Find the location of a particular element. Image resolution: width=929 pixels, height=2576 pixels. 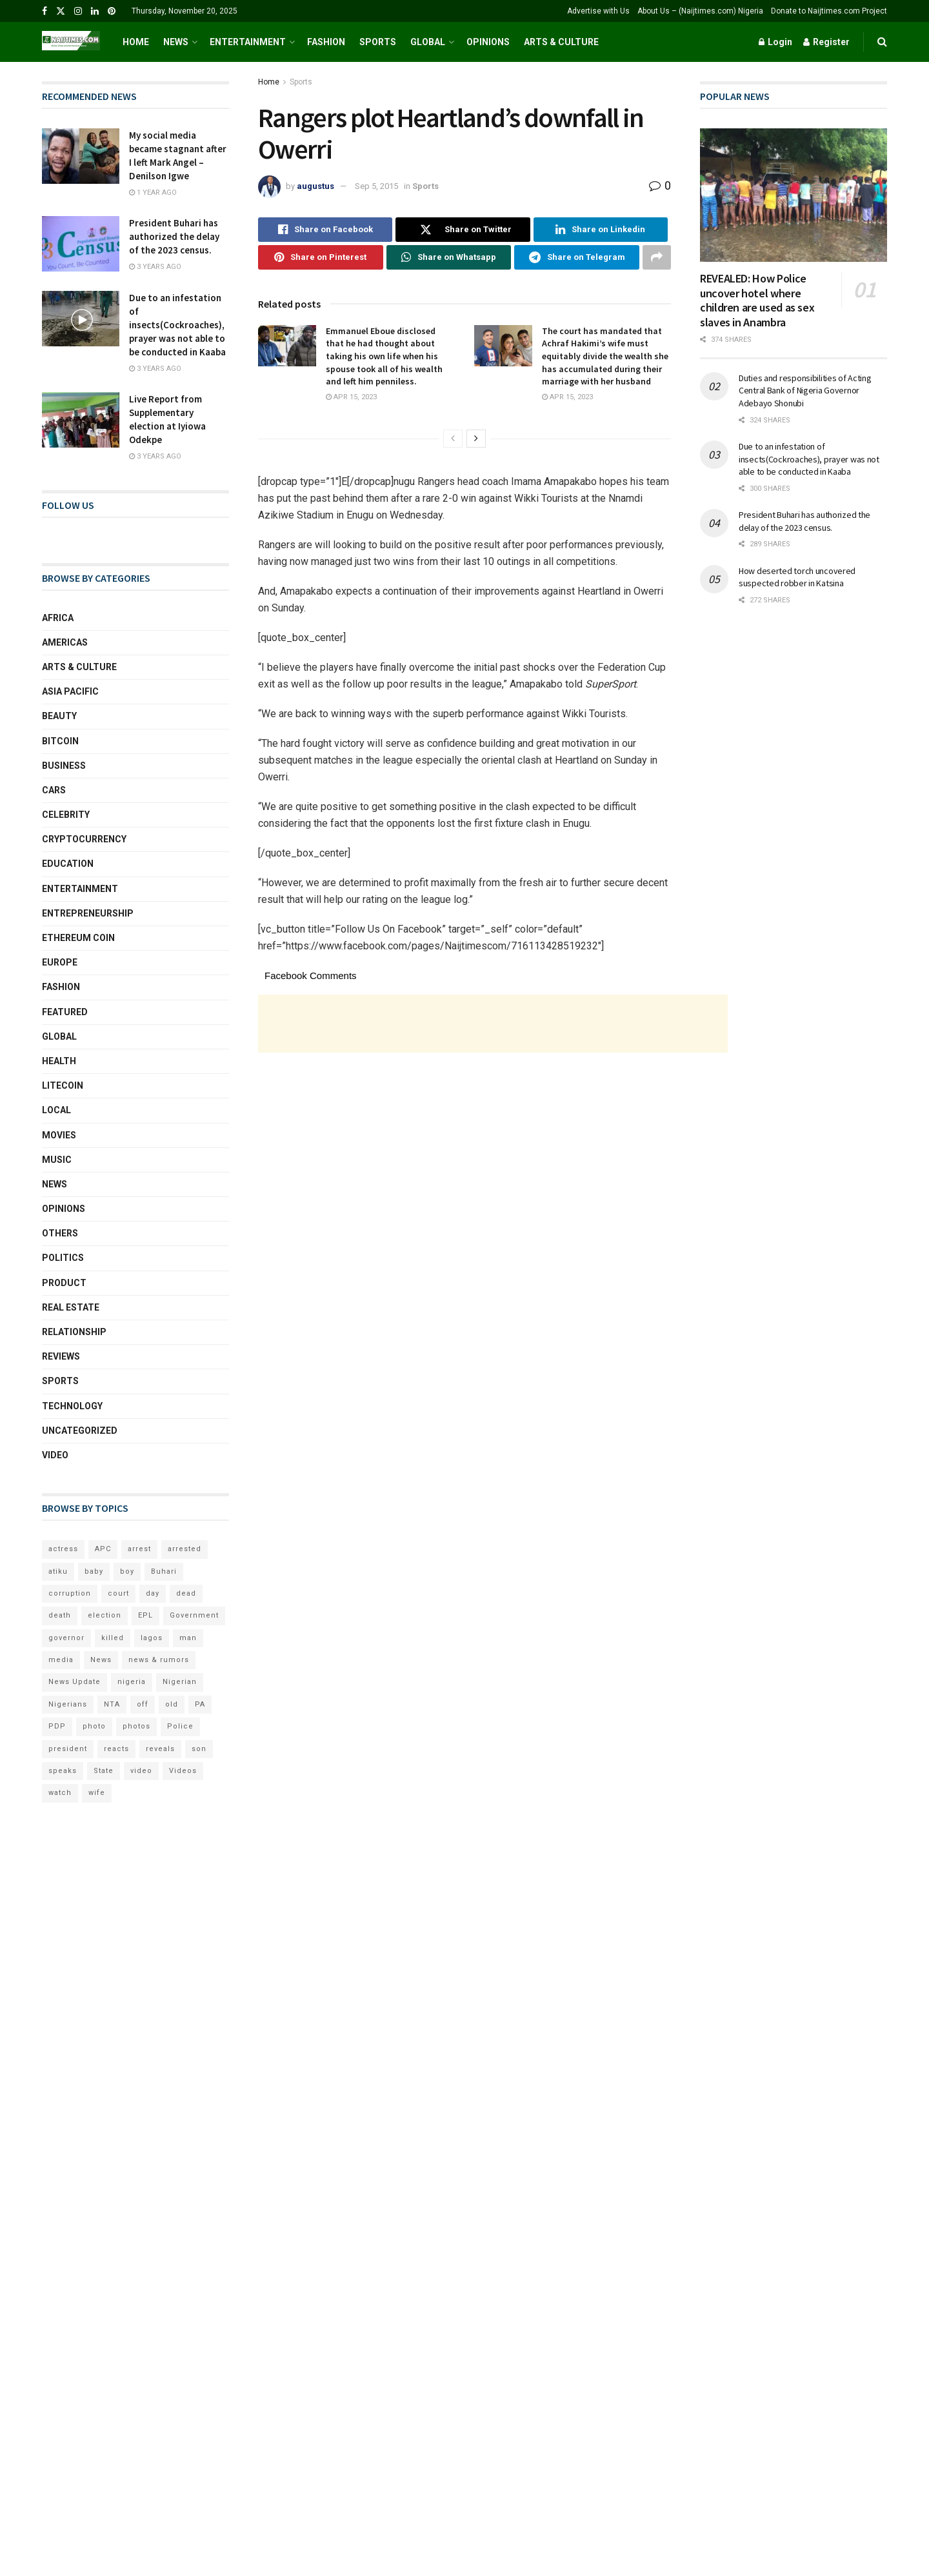

speaks [speaks (91 items)] is located at coordinates (62, 1771).